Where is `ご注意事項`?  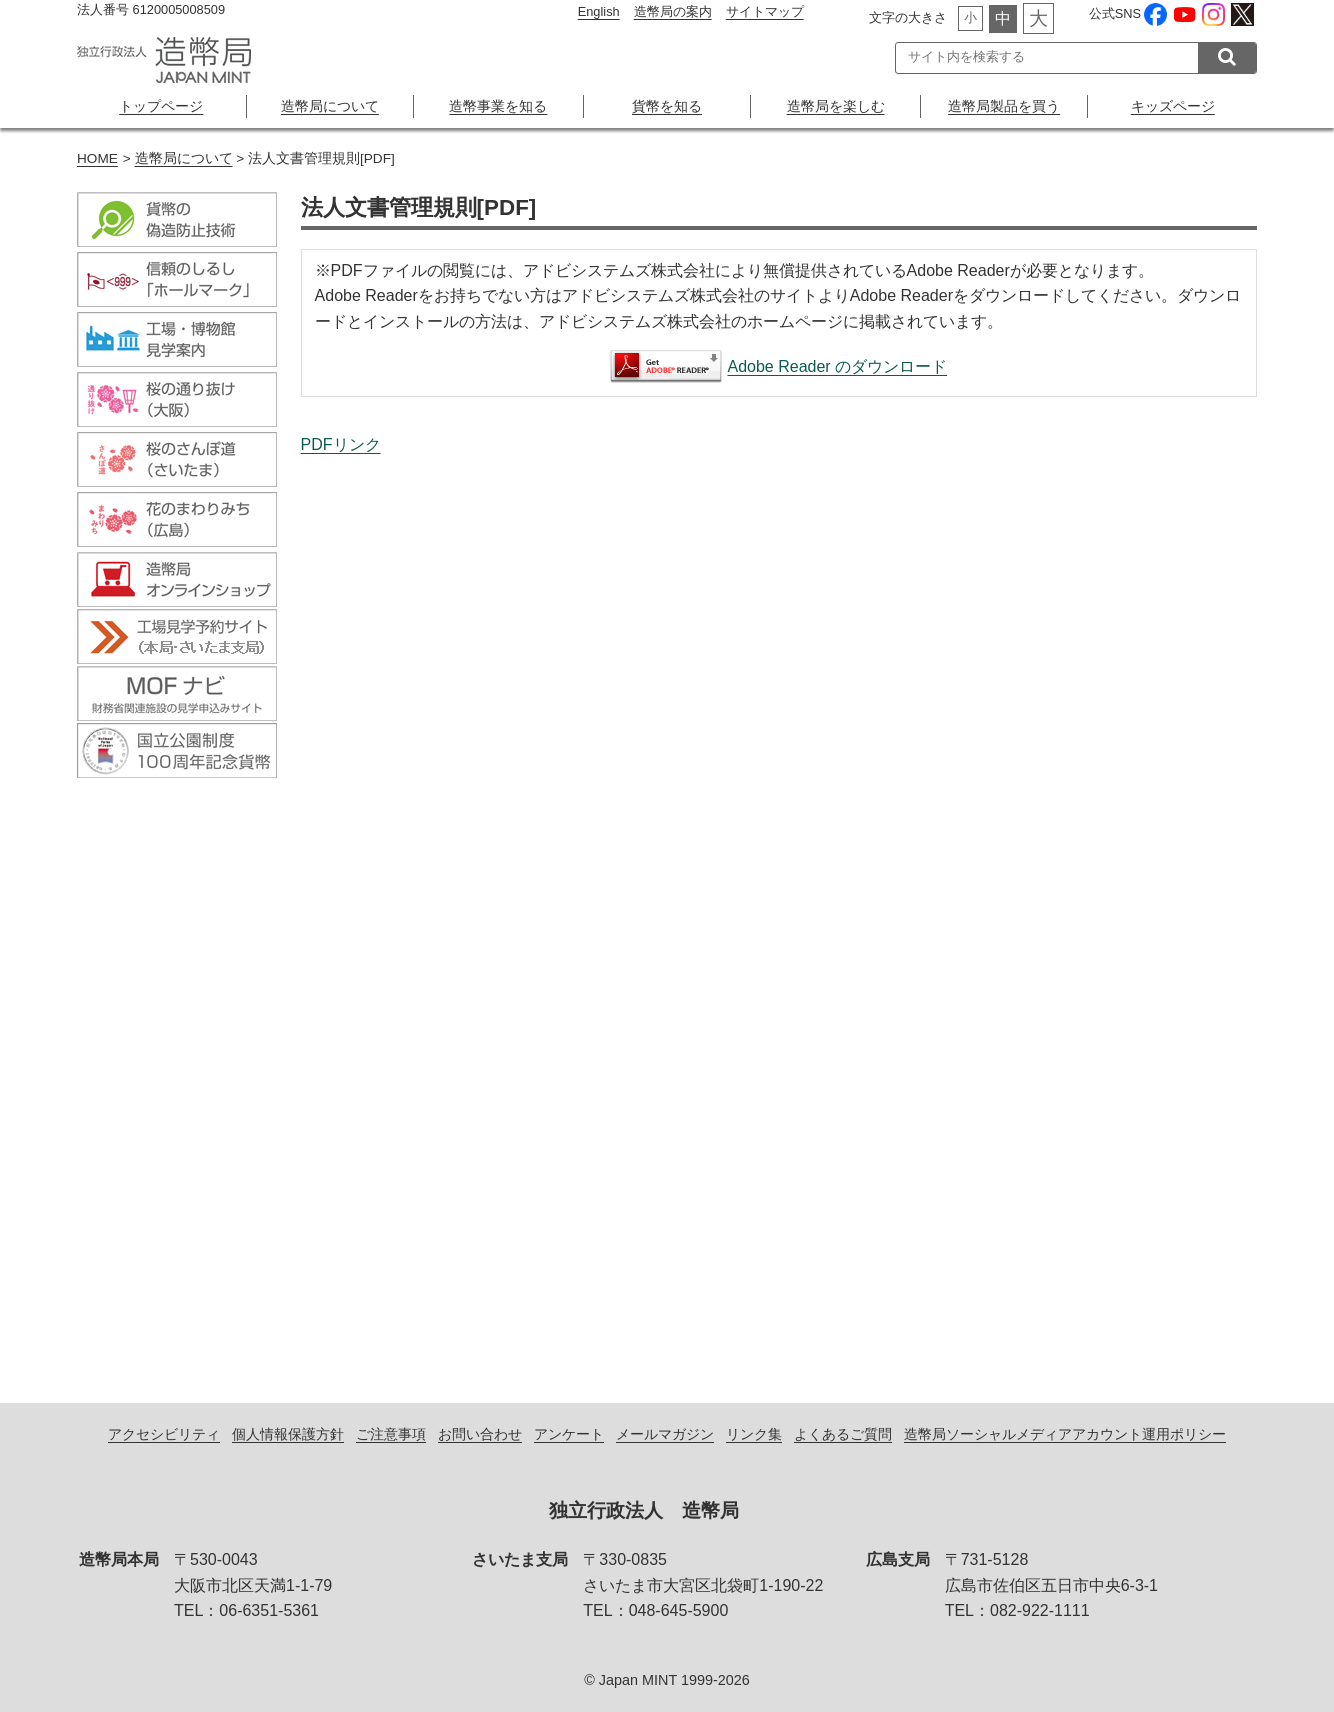 ご注意事項 is located at coordinates (391, 1434).